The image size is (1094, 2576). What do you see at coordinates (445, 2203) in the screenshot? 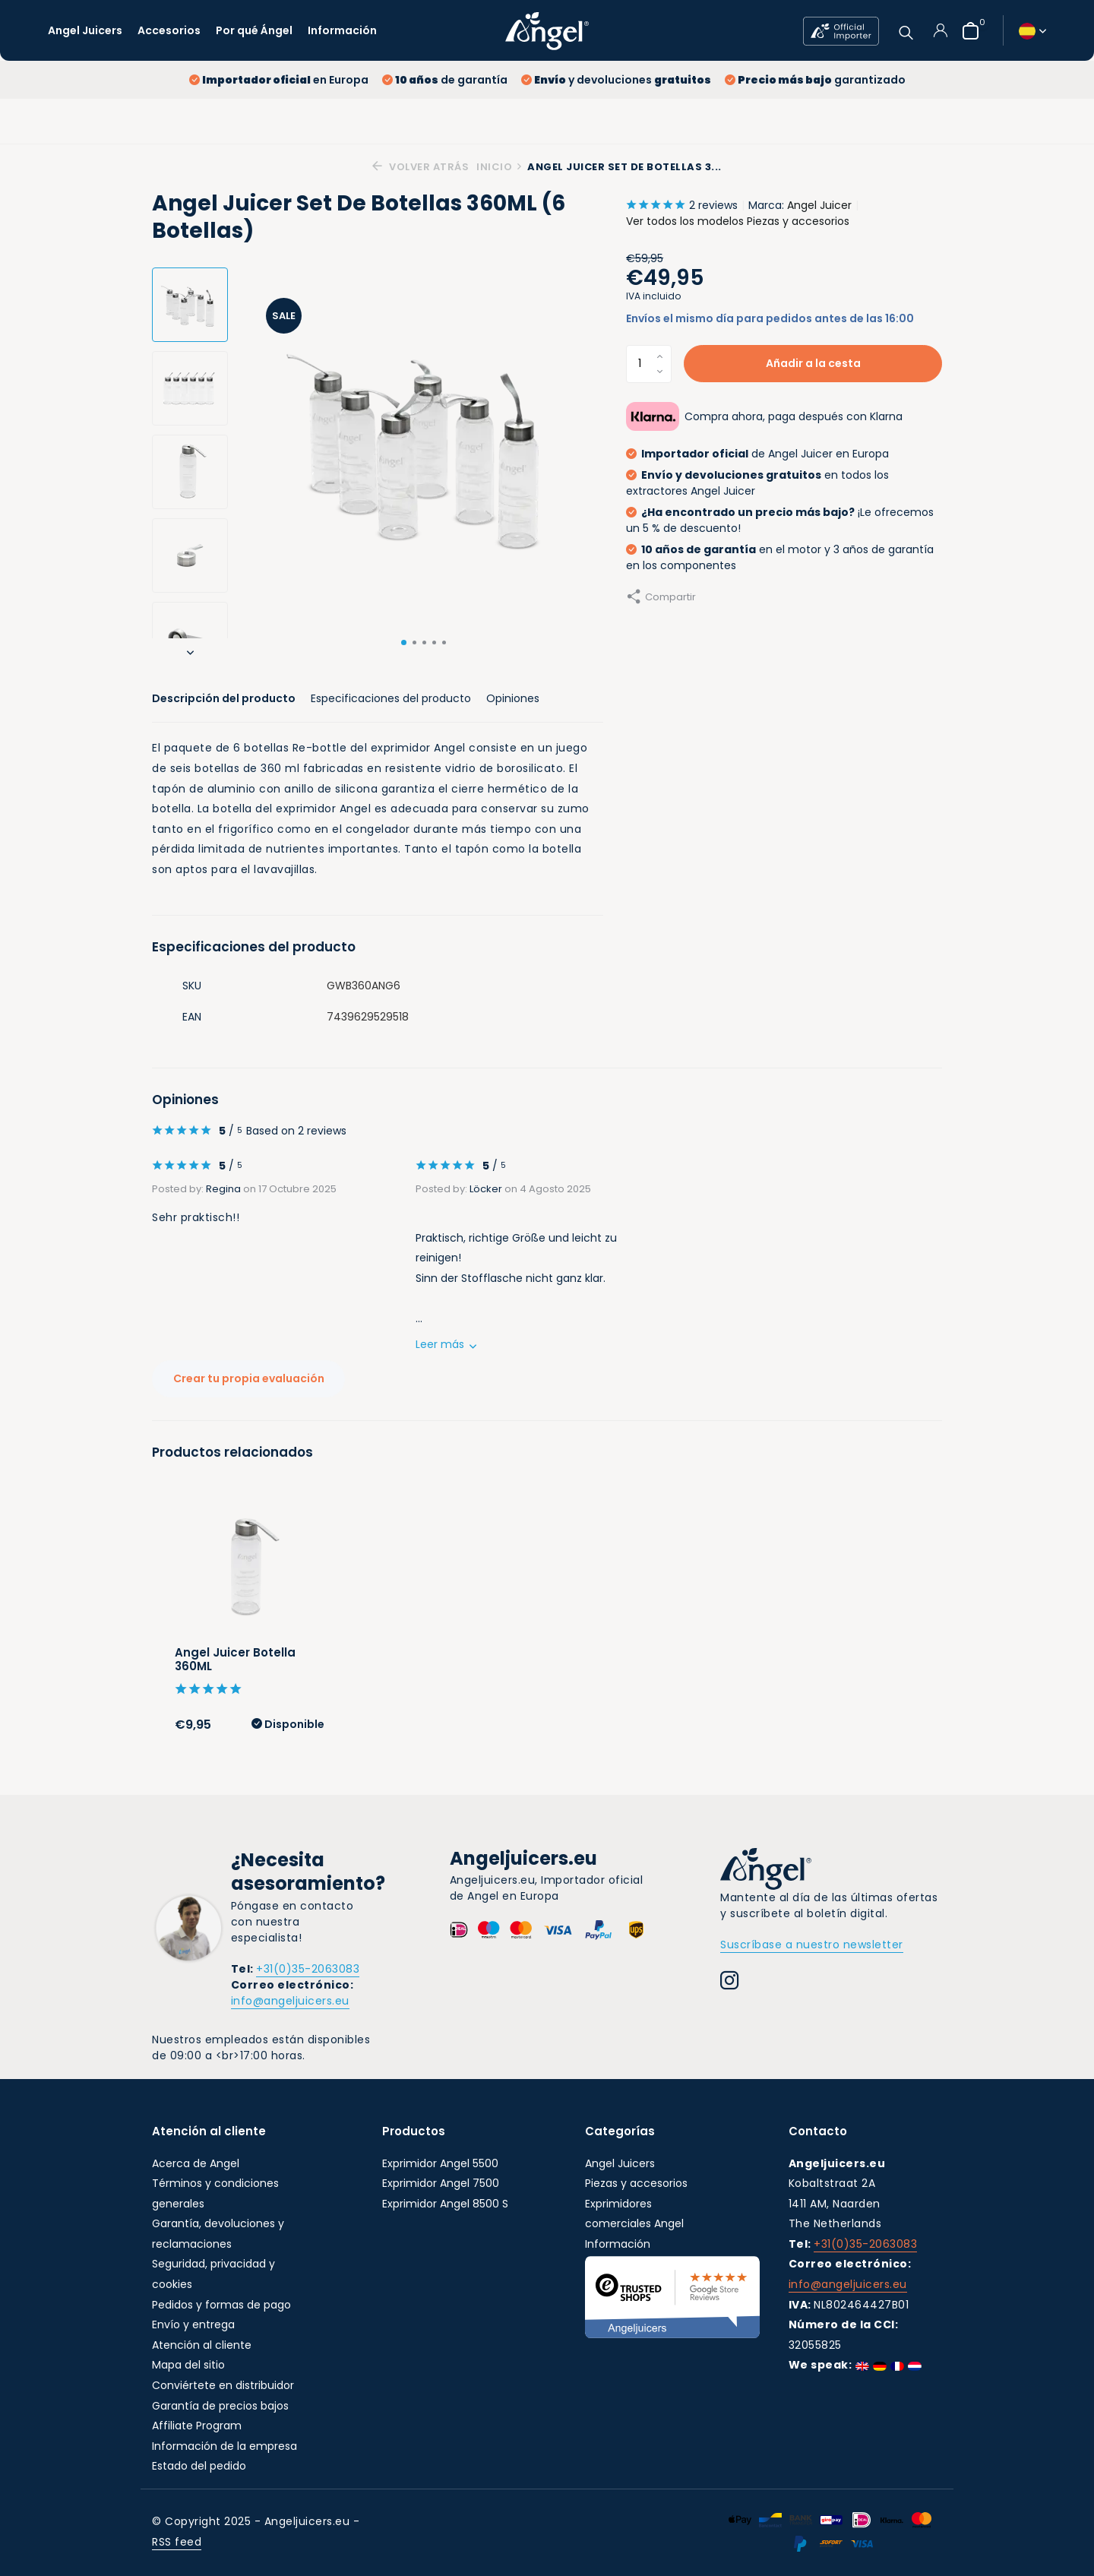
I see `Exprimidor Angel 8500 S` at bounding box center [445, 2203].